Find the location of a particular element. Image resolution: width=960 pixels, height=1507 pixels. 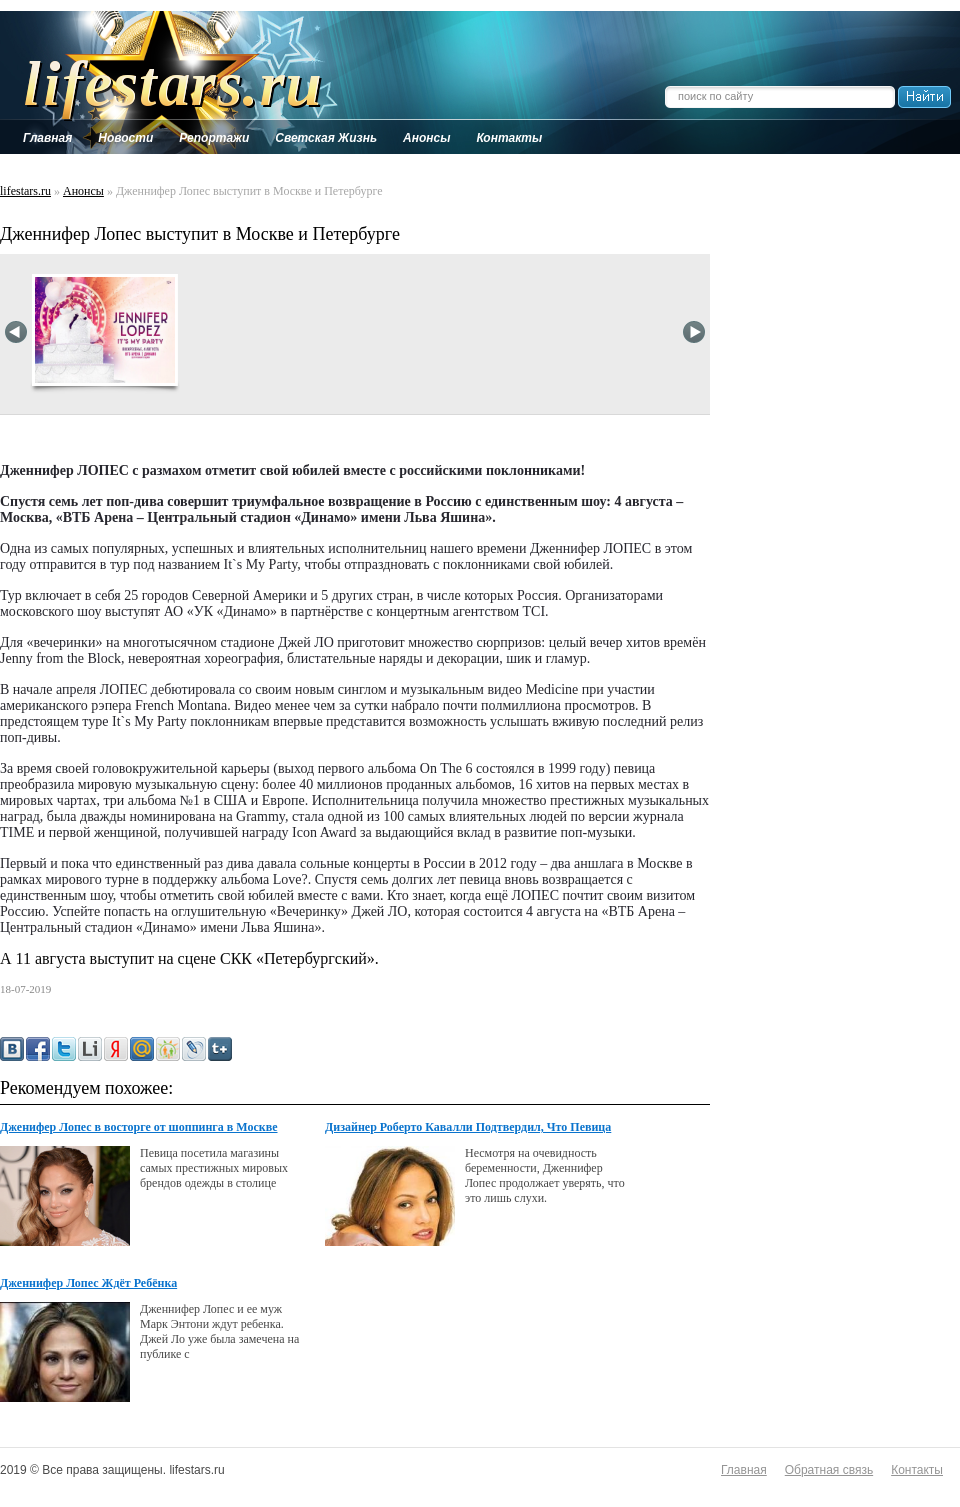

Дизайнер Роберто Кавалли Подтвердил, Что Певица Джей Ло Ожидает Ребенка is located at coordinates (468, 1128).